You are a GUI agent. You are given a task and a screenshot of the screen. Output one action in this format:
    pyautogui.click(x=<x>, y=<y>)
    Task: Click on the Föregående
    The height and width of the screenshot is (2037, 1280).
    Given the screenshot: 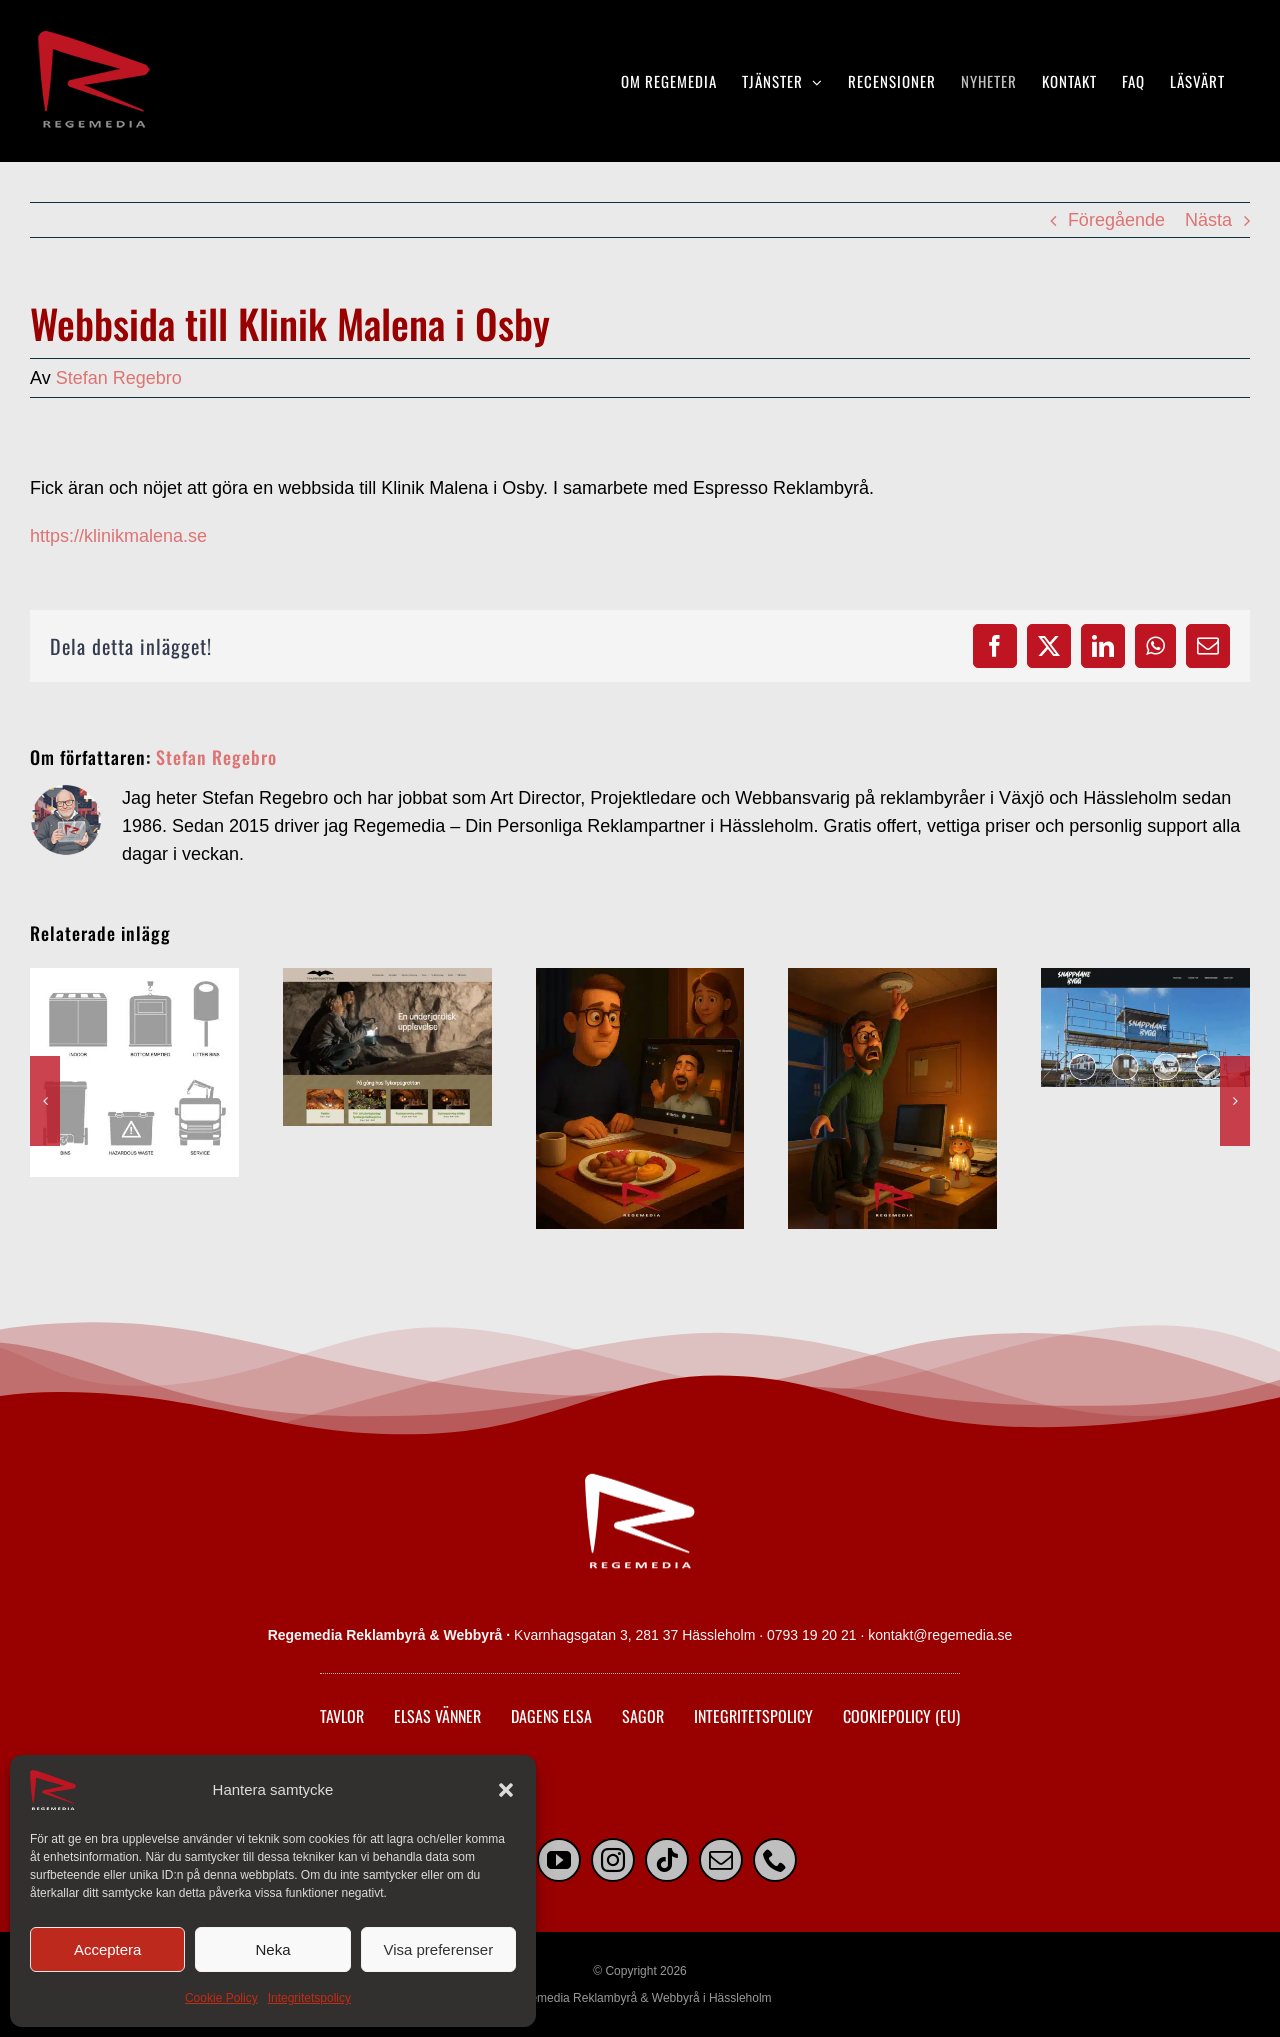 What is the action you would take?
    pyautogui.click(x=1116, y=220)
    